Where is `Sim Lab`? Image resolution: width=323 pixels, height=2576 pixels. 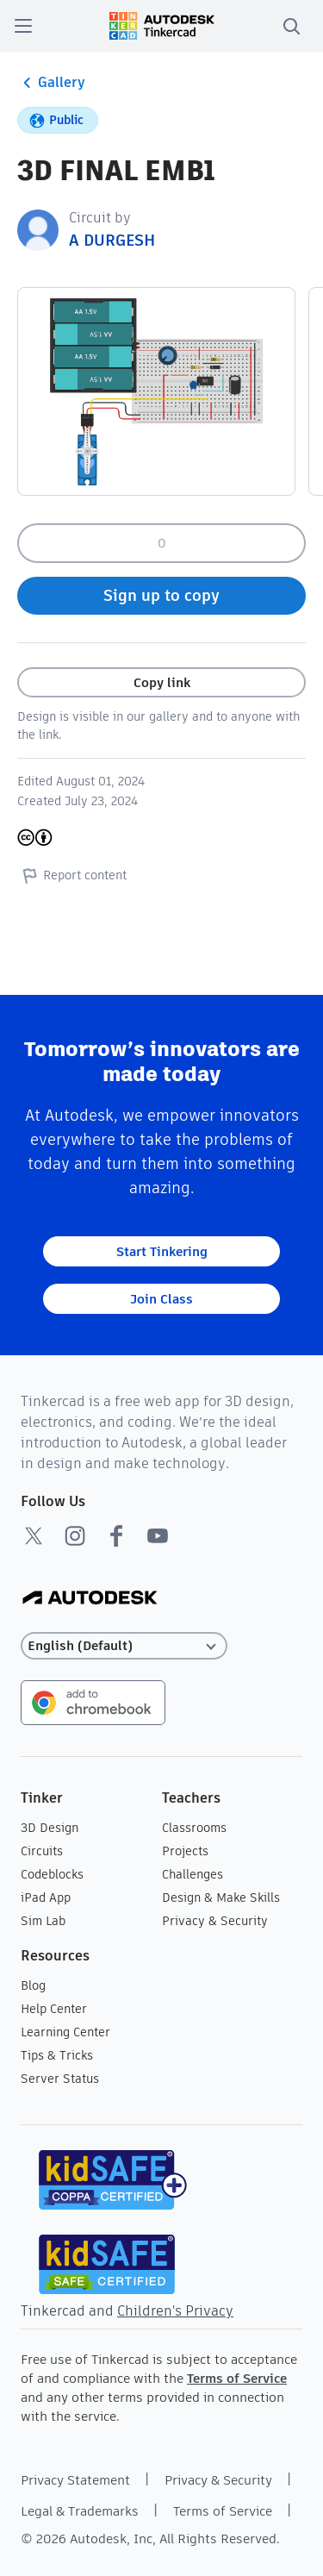 Sim Lab is located at coordinates (43, 1920).